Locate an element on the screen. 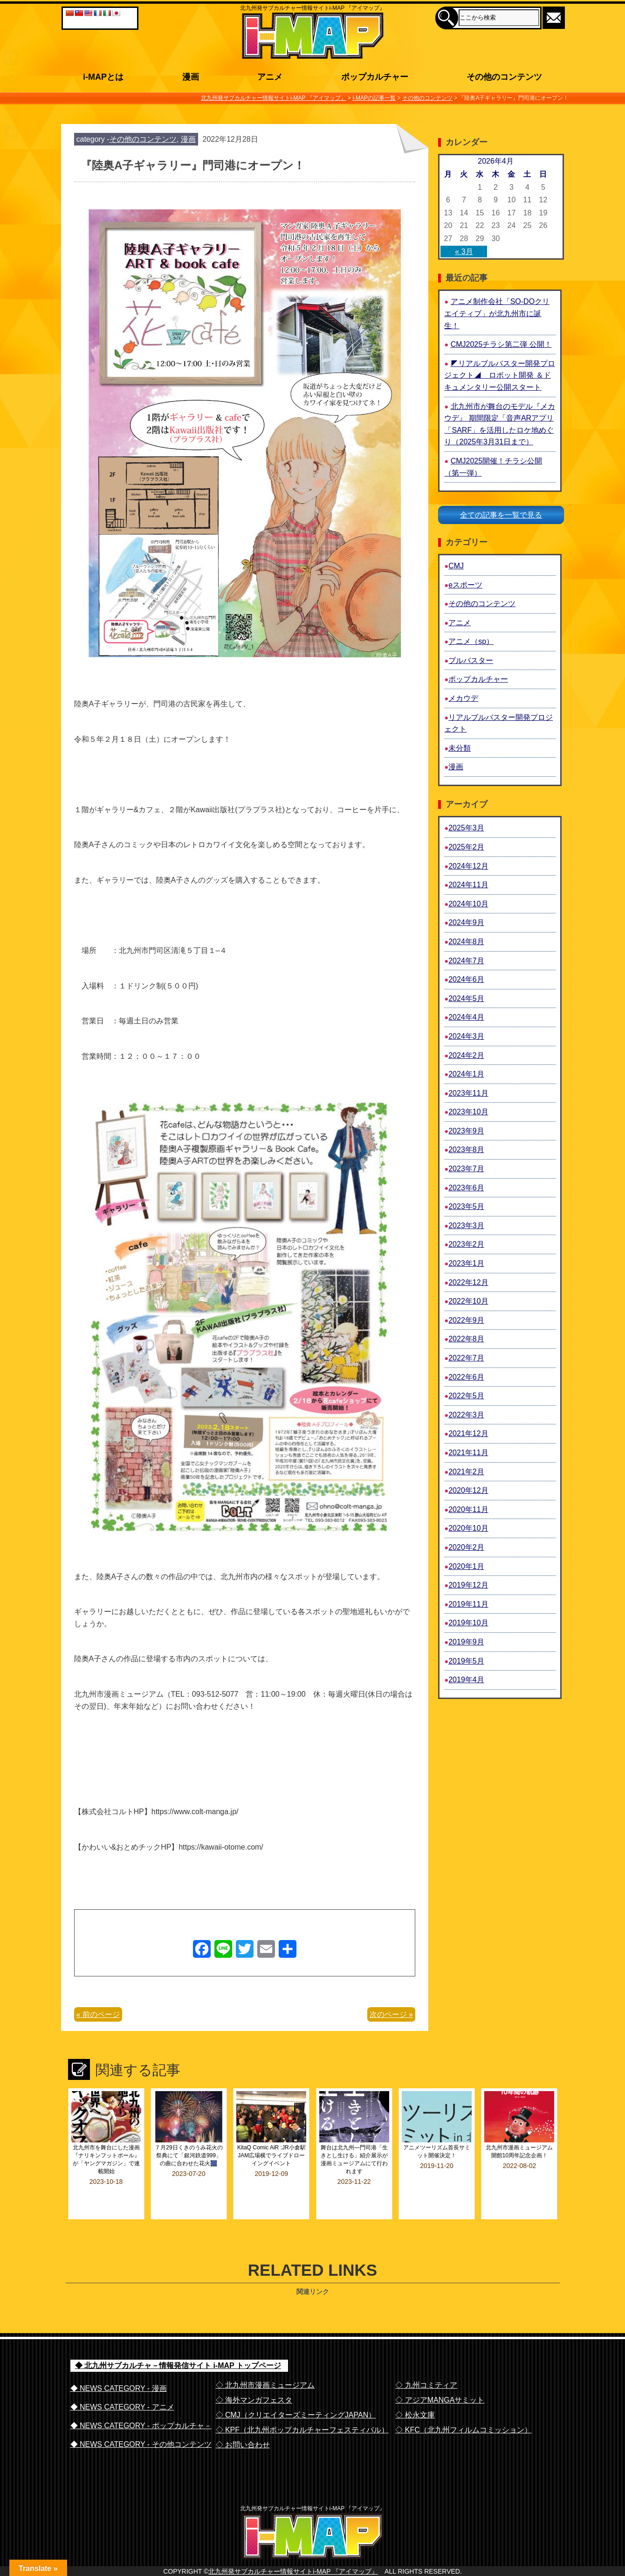 The image size is (625, 2576). ブルバスター is located at coordinates (470, 660).